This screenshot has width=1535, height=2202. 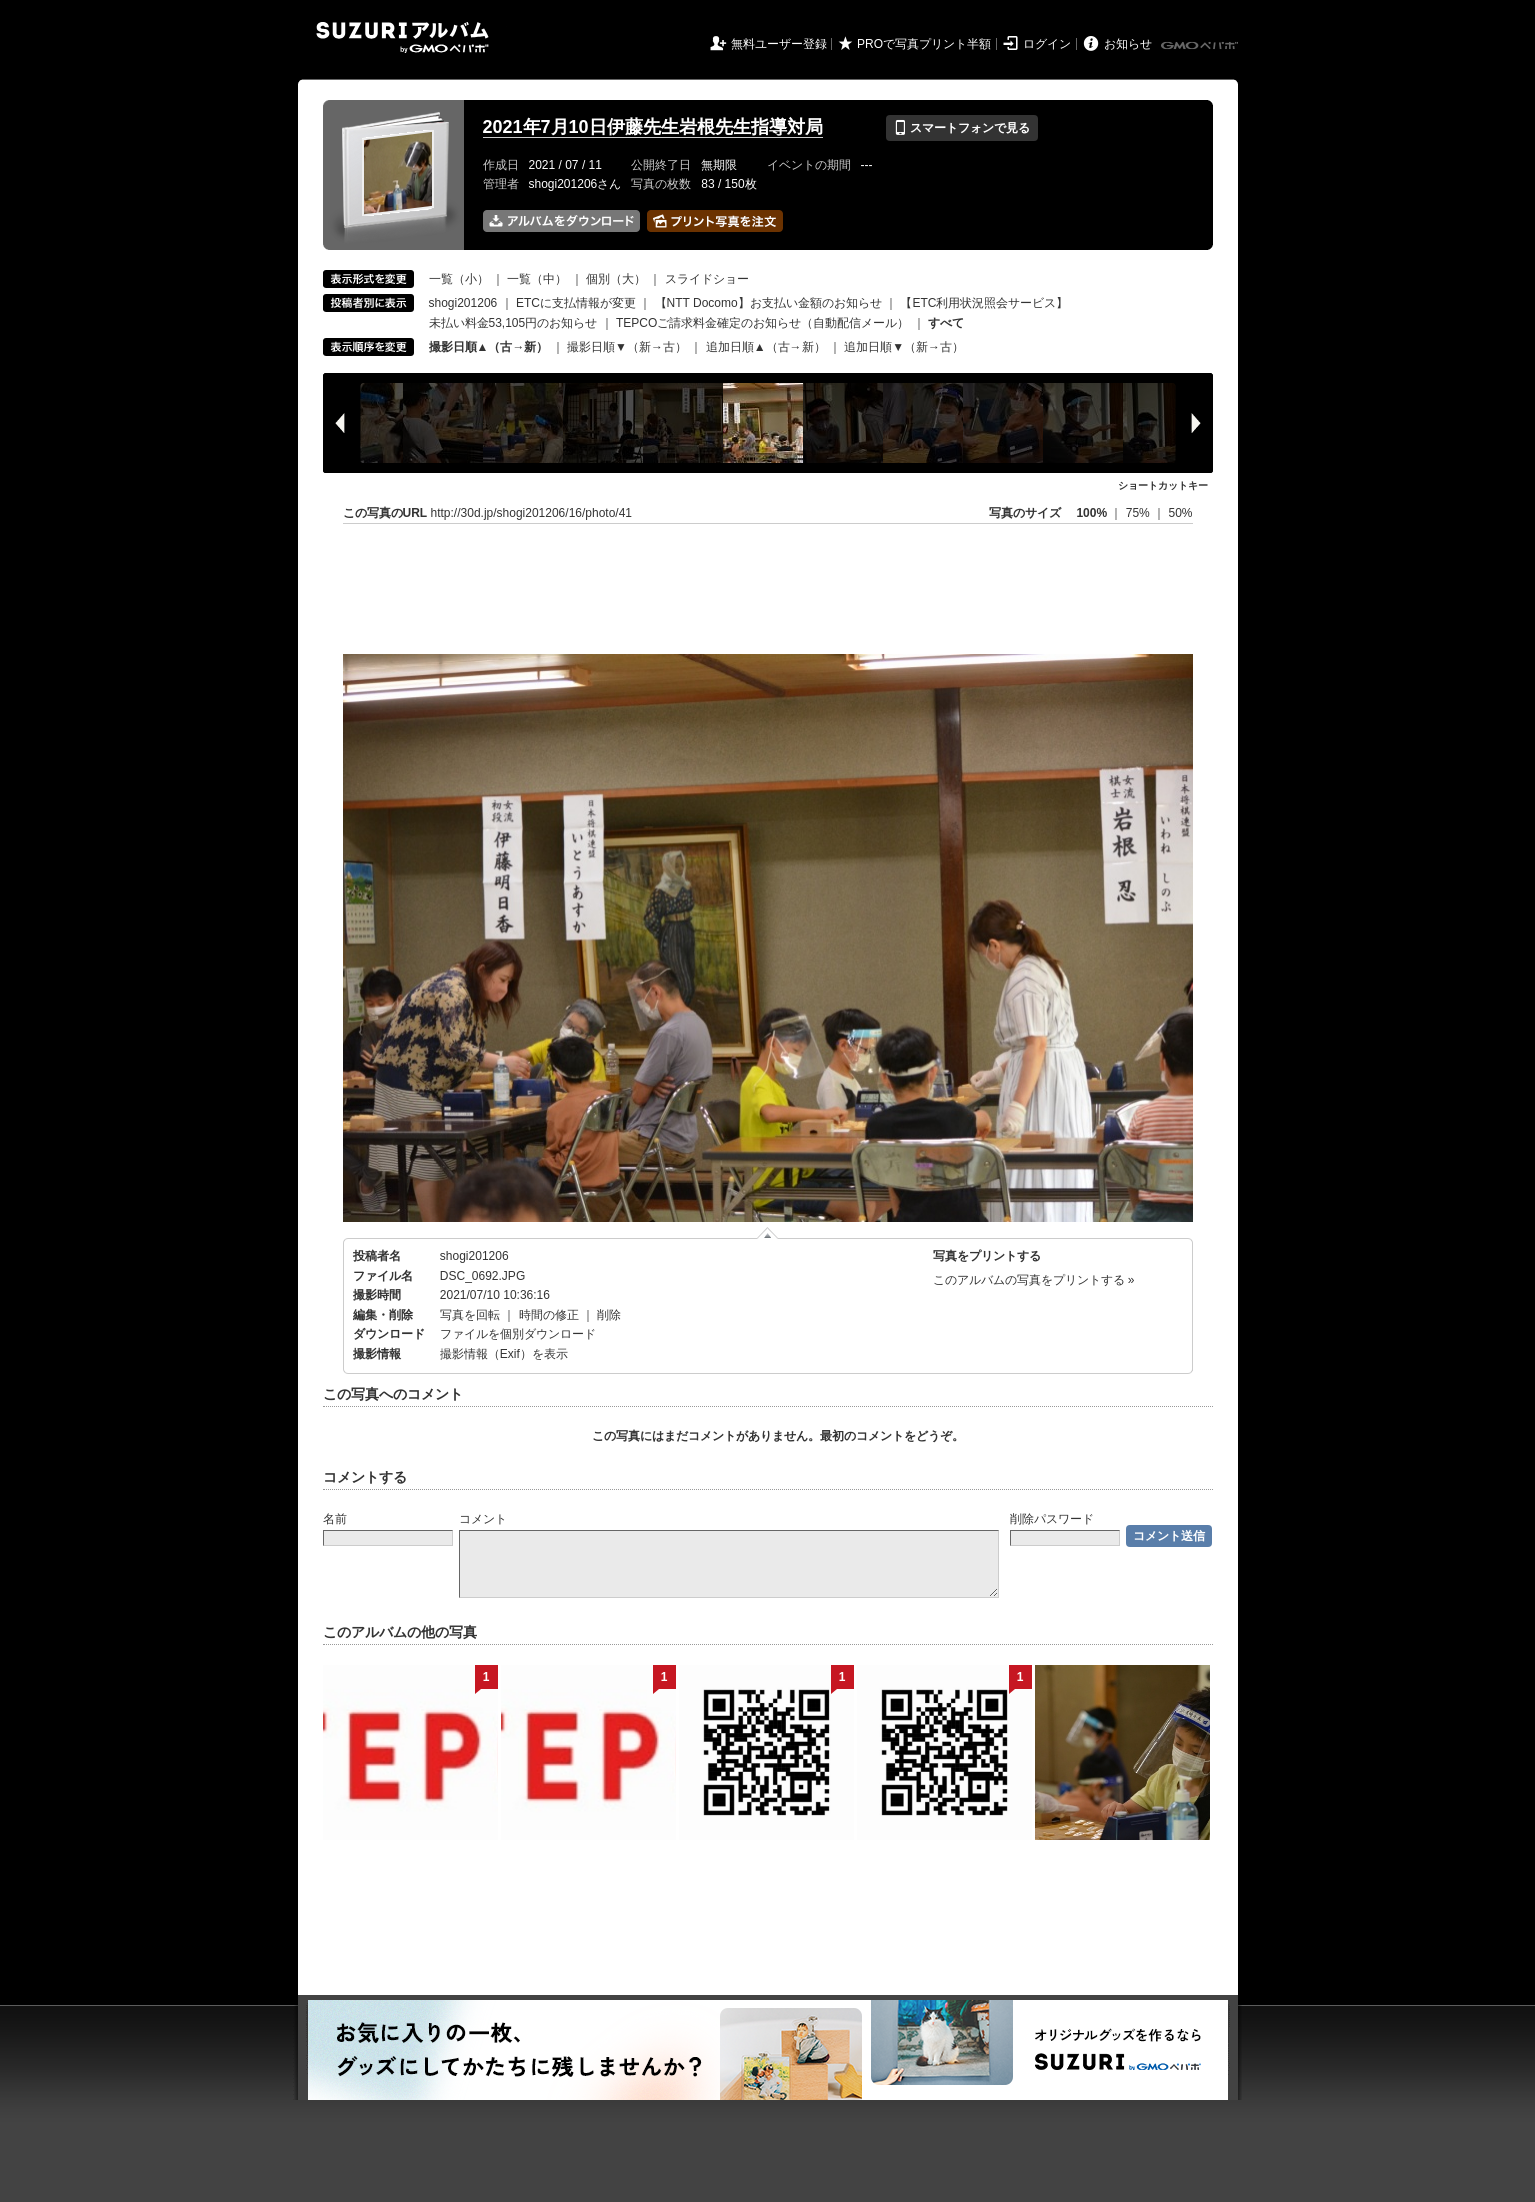 What do you see at coordinates (1128, 44) in the screenshot?
I see `お知らせ` at bounding box center [1128, 44].